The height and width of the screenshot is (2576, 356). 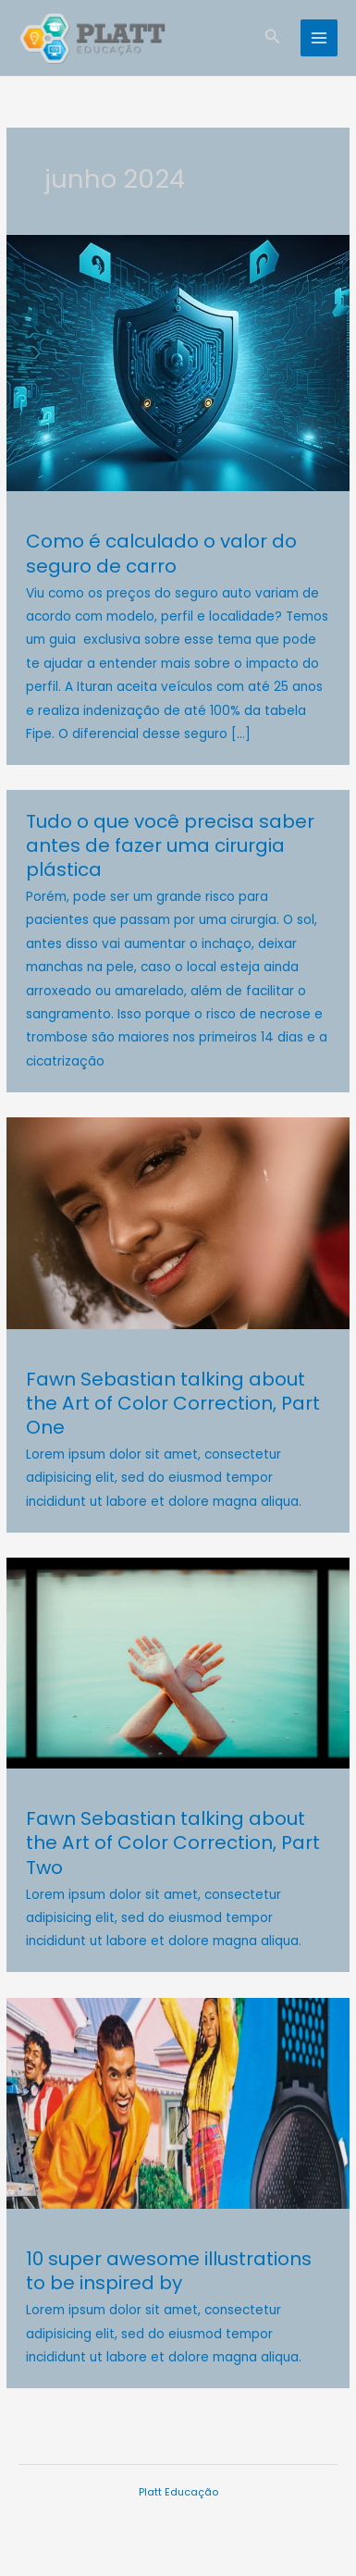 I want to click on [Main menu toggle], so click(x=319, y=38).